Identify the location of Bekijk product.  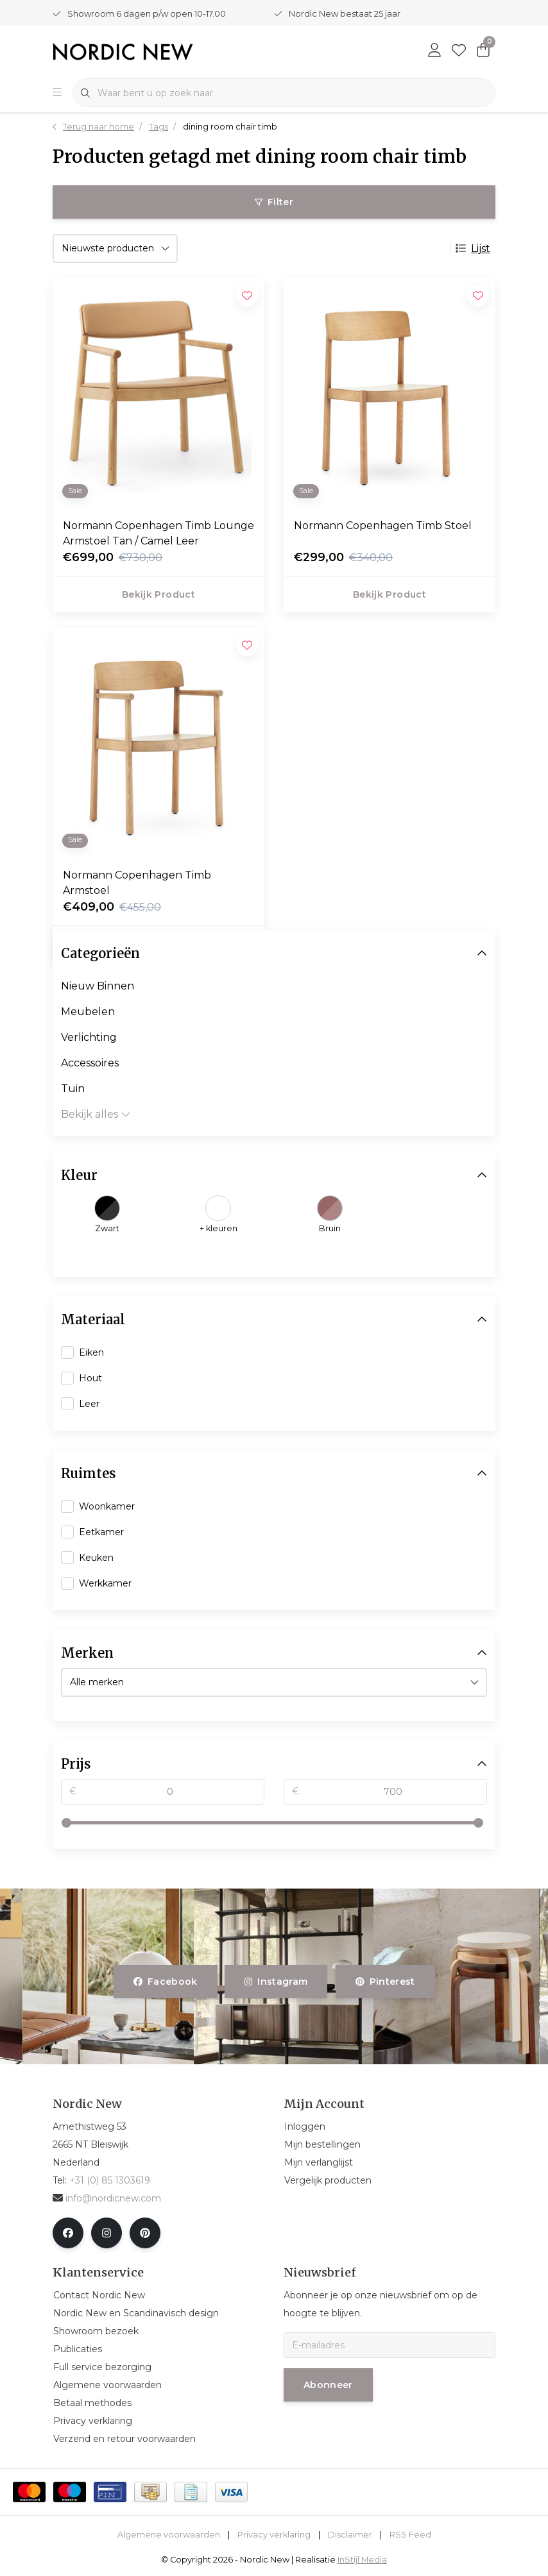
(158, 594).